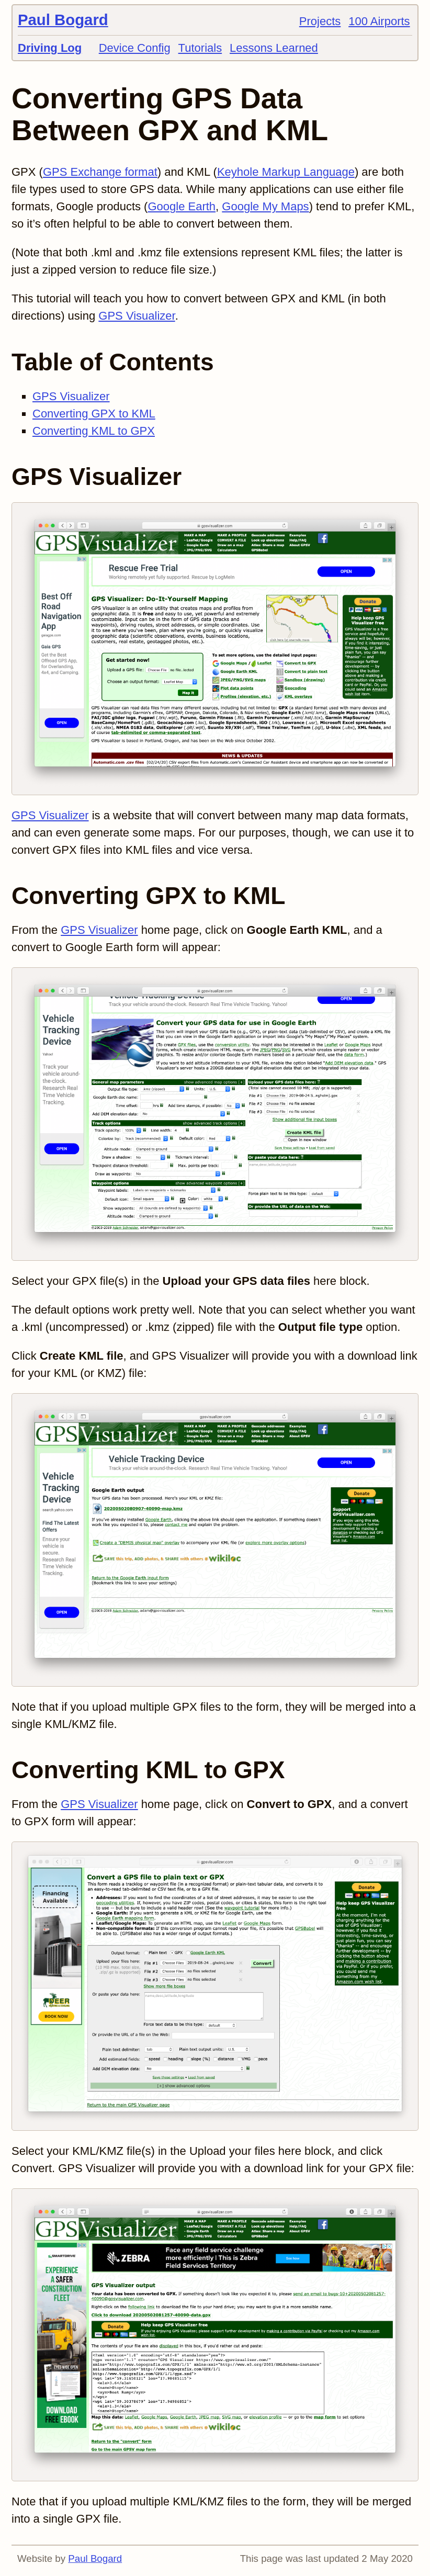 Image resolution: width=430 pixels, height=2576 pixels. What do you see at coordinates (50, 47) in the screenshot?
I see `Driving Log` at bounding box center [50, 47].